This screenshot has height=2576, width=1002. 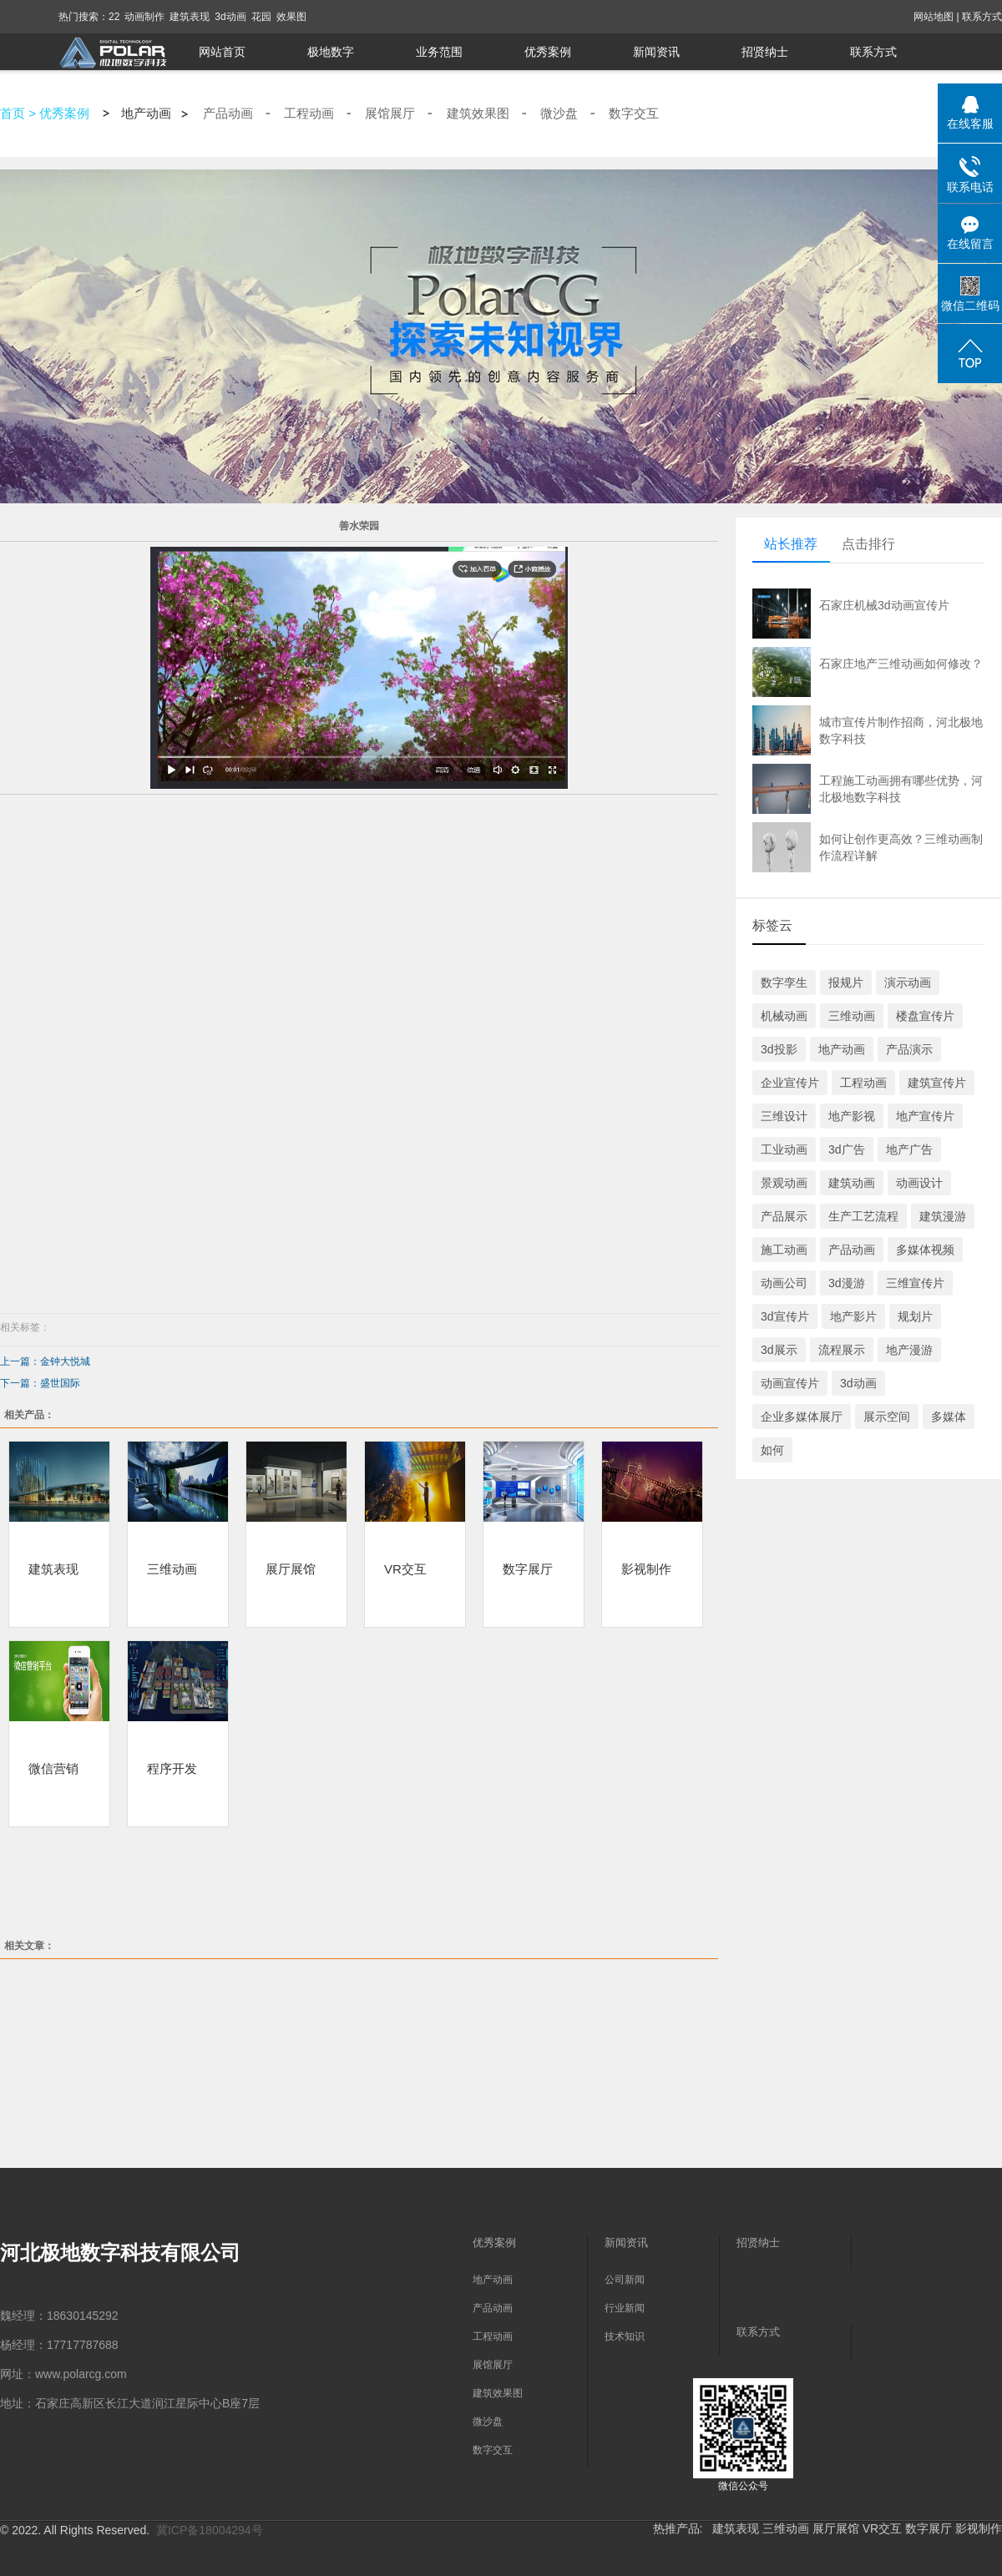 What do you see at coordinates (942, 1216) in the screenshot?
I see `建筑漫游` at bounding box center [942, 1216].